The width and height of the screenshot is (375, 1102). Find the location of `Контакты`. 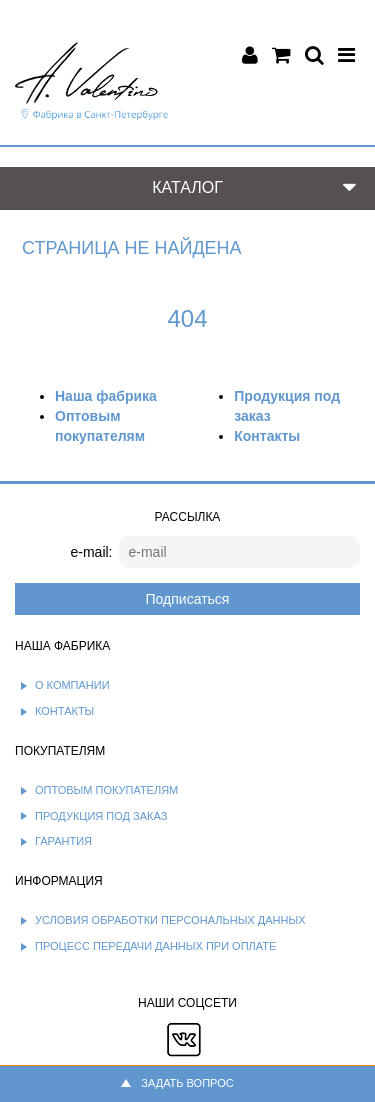

Контакты is located at coordinates (267, 436).